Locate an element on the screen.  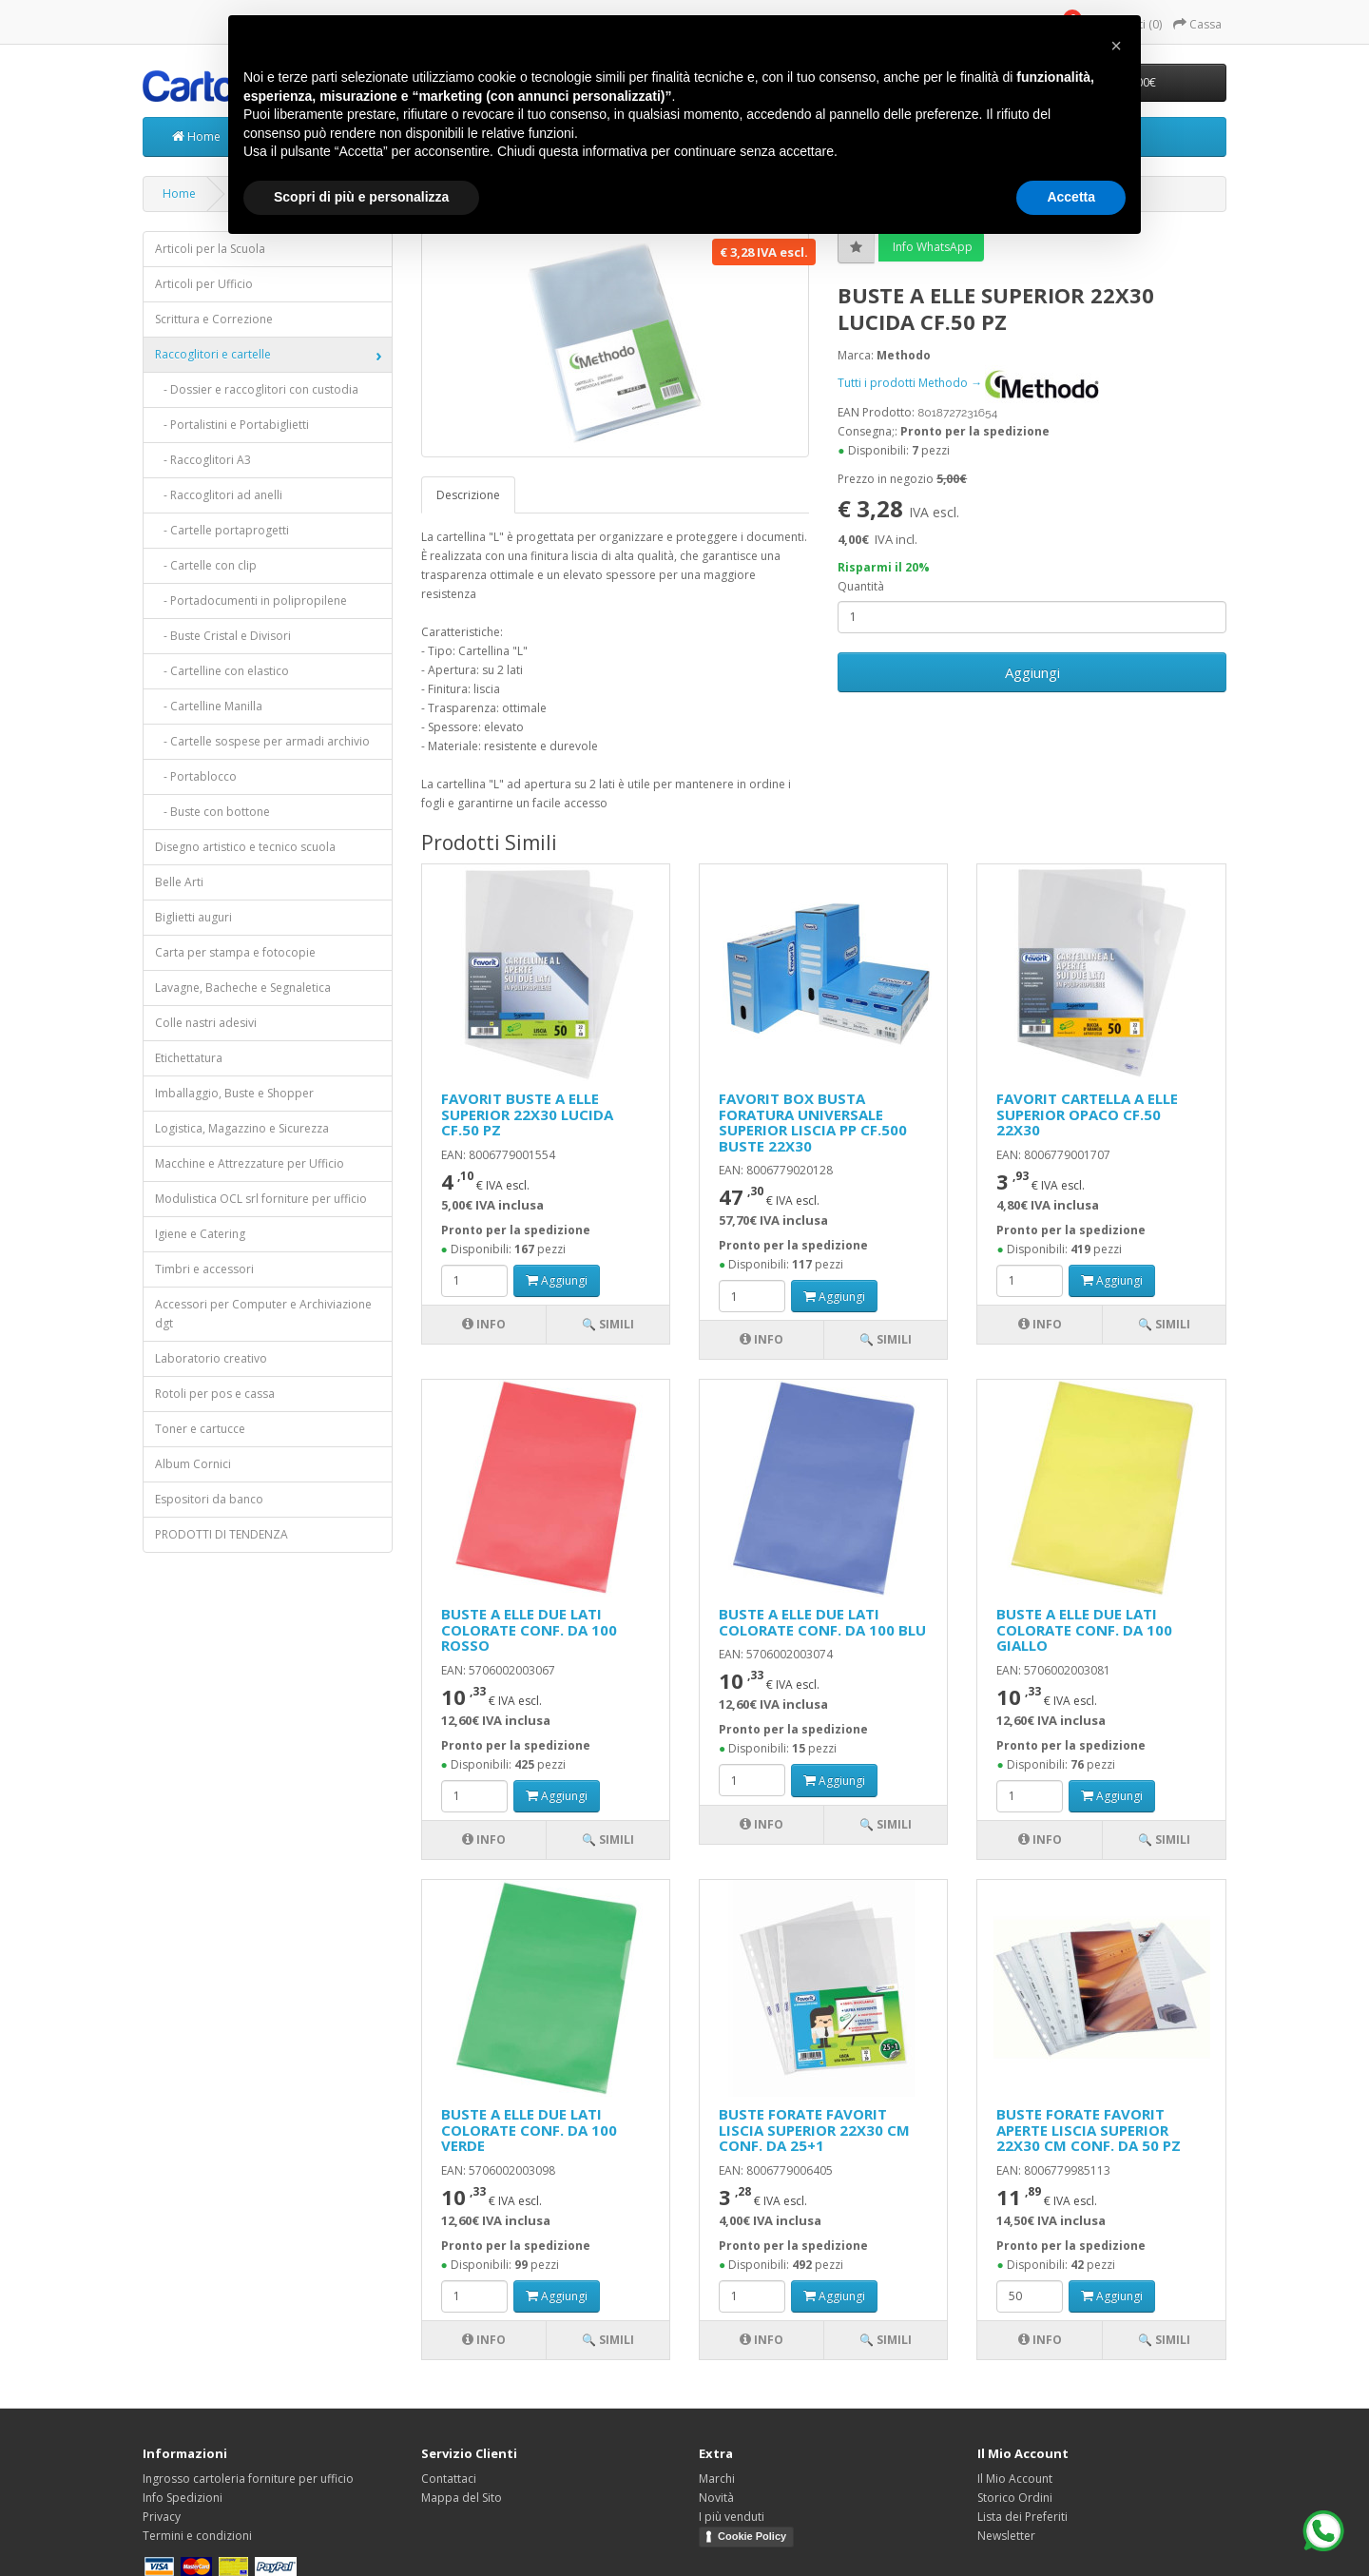
Privacy is located at coordinates (162, 2516).